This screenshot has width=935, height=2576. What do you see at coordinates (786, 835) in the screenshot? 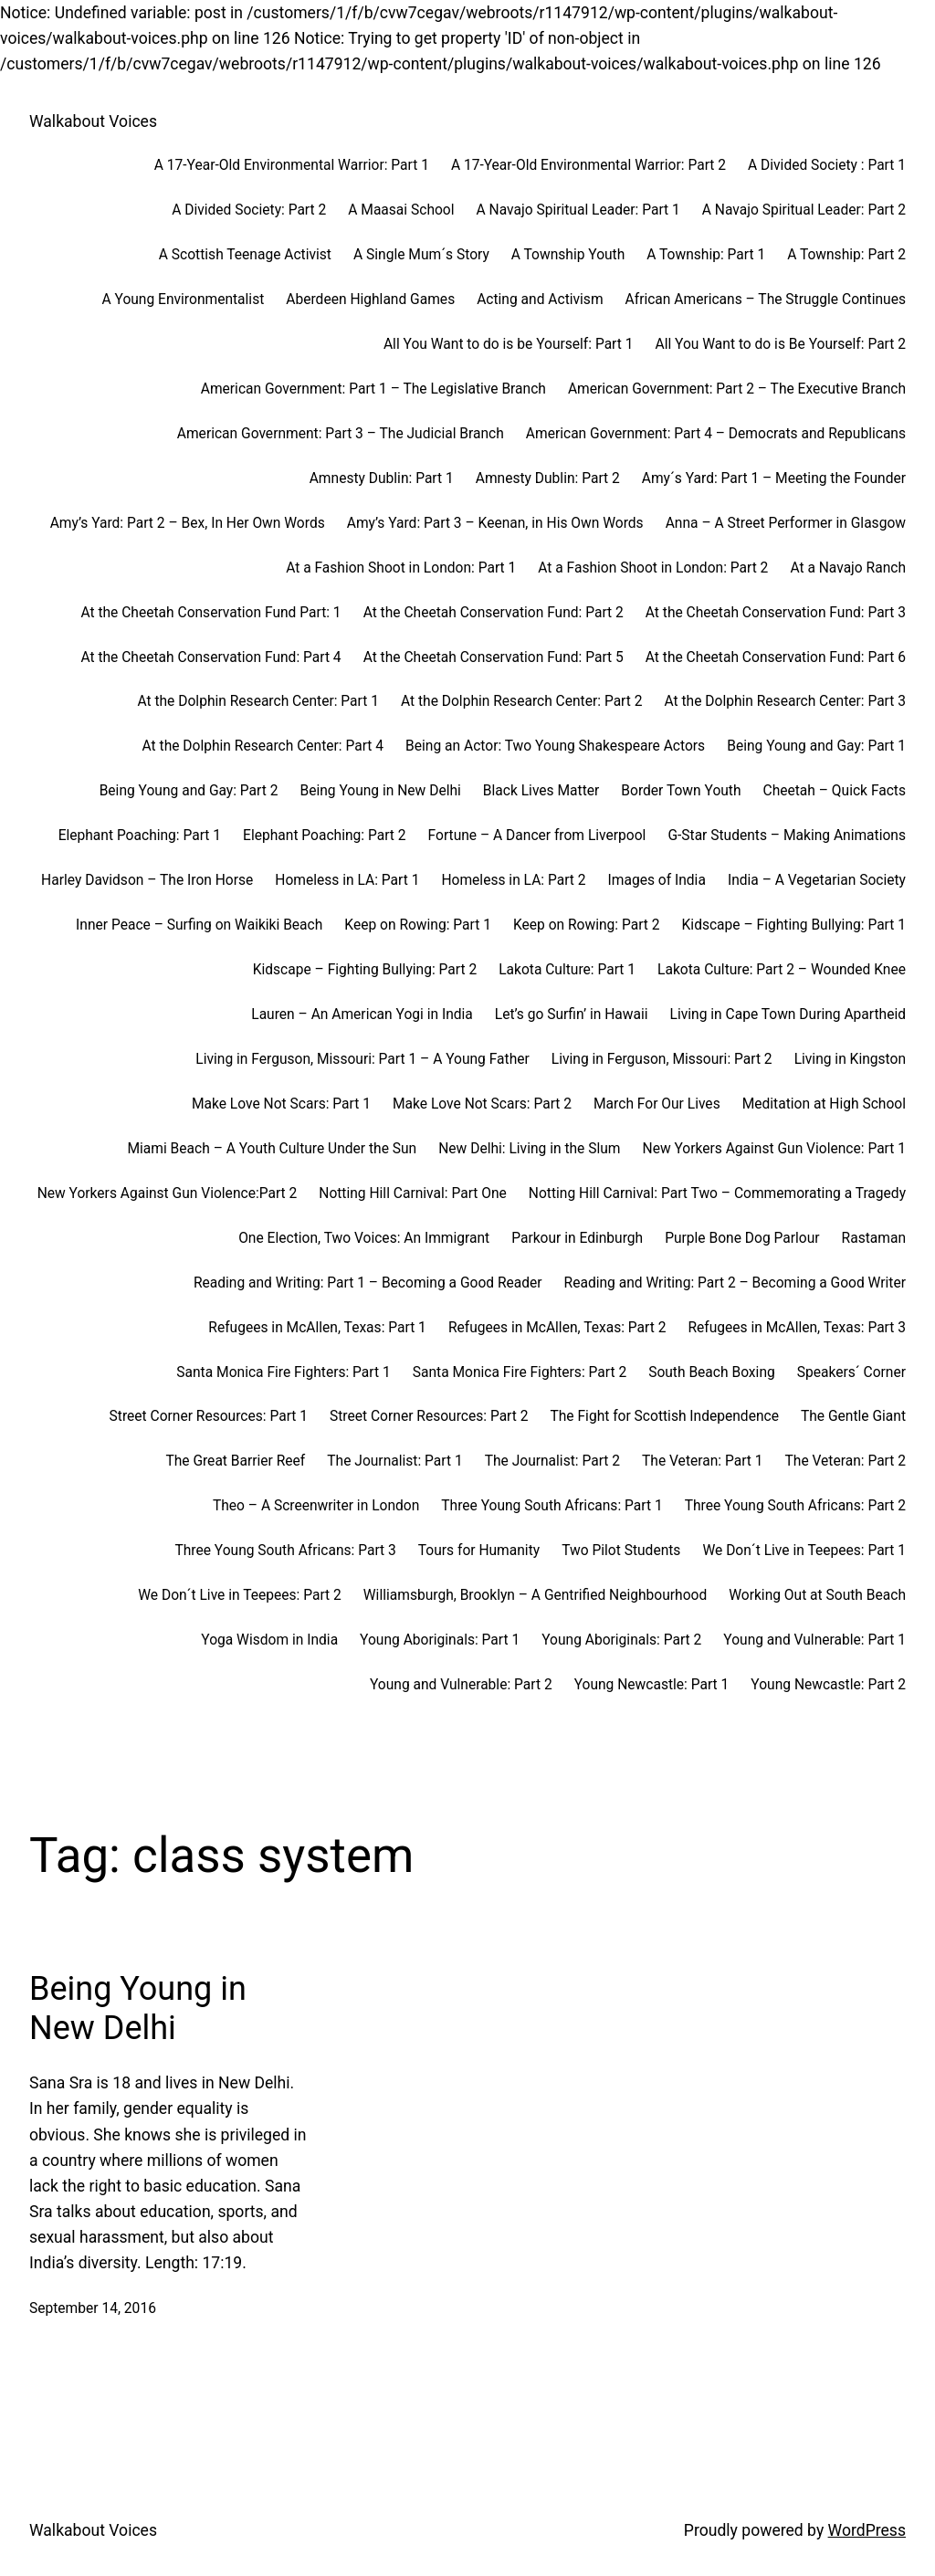
I see `G-Star Students – Making Animations` at bounding box center [786, 835].